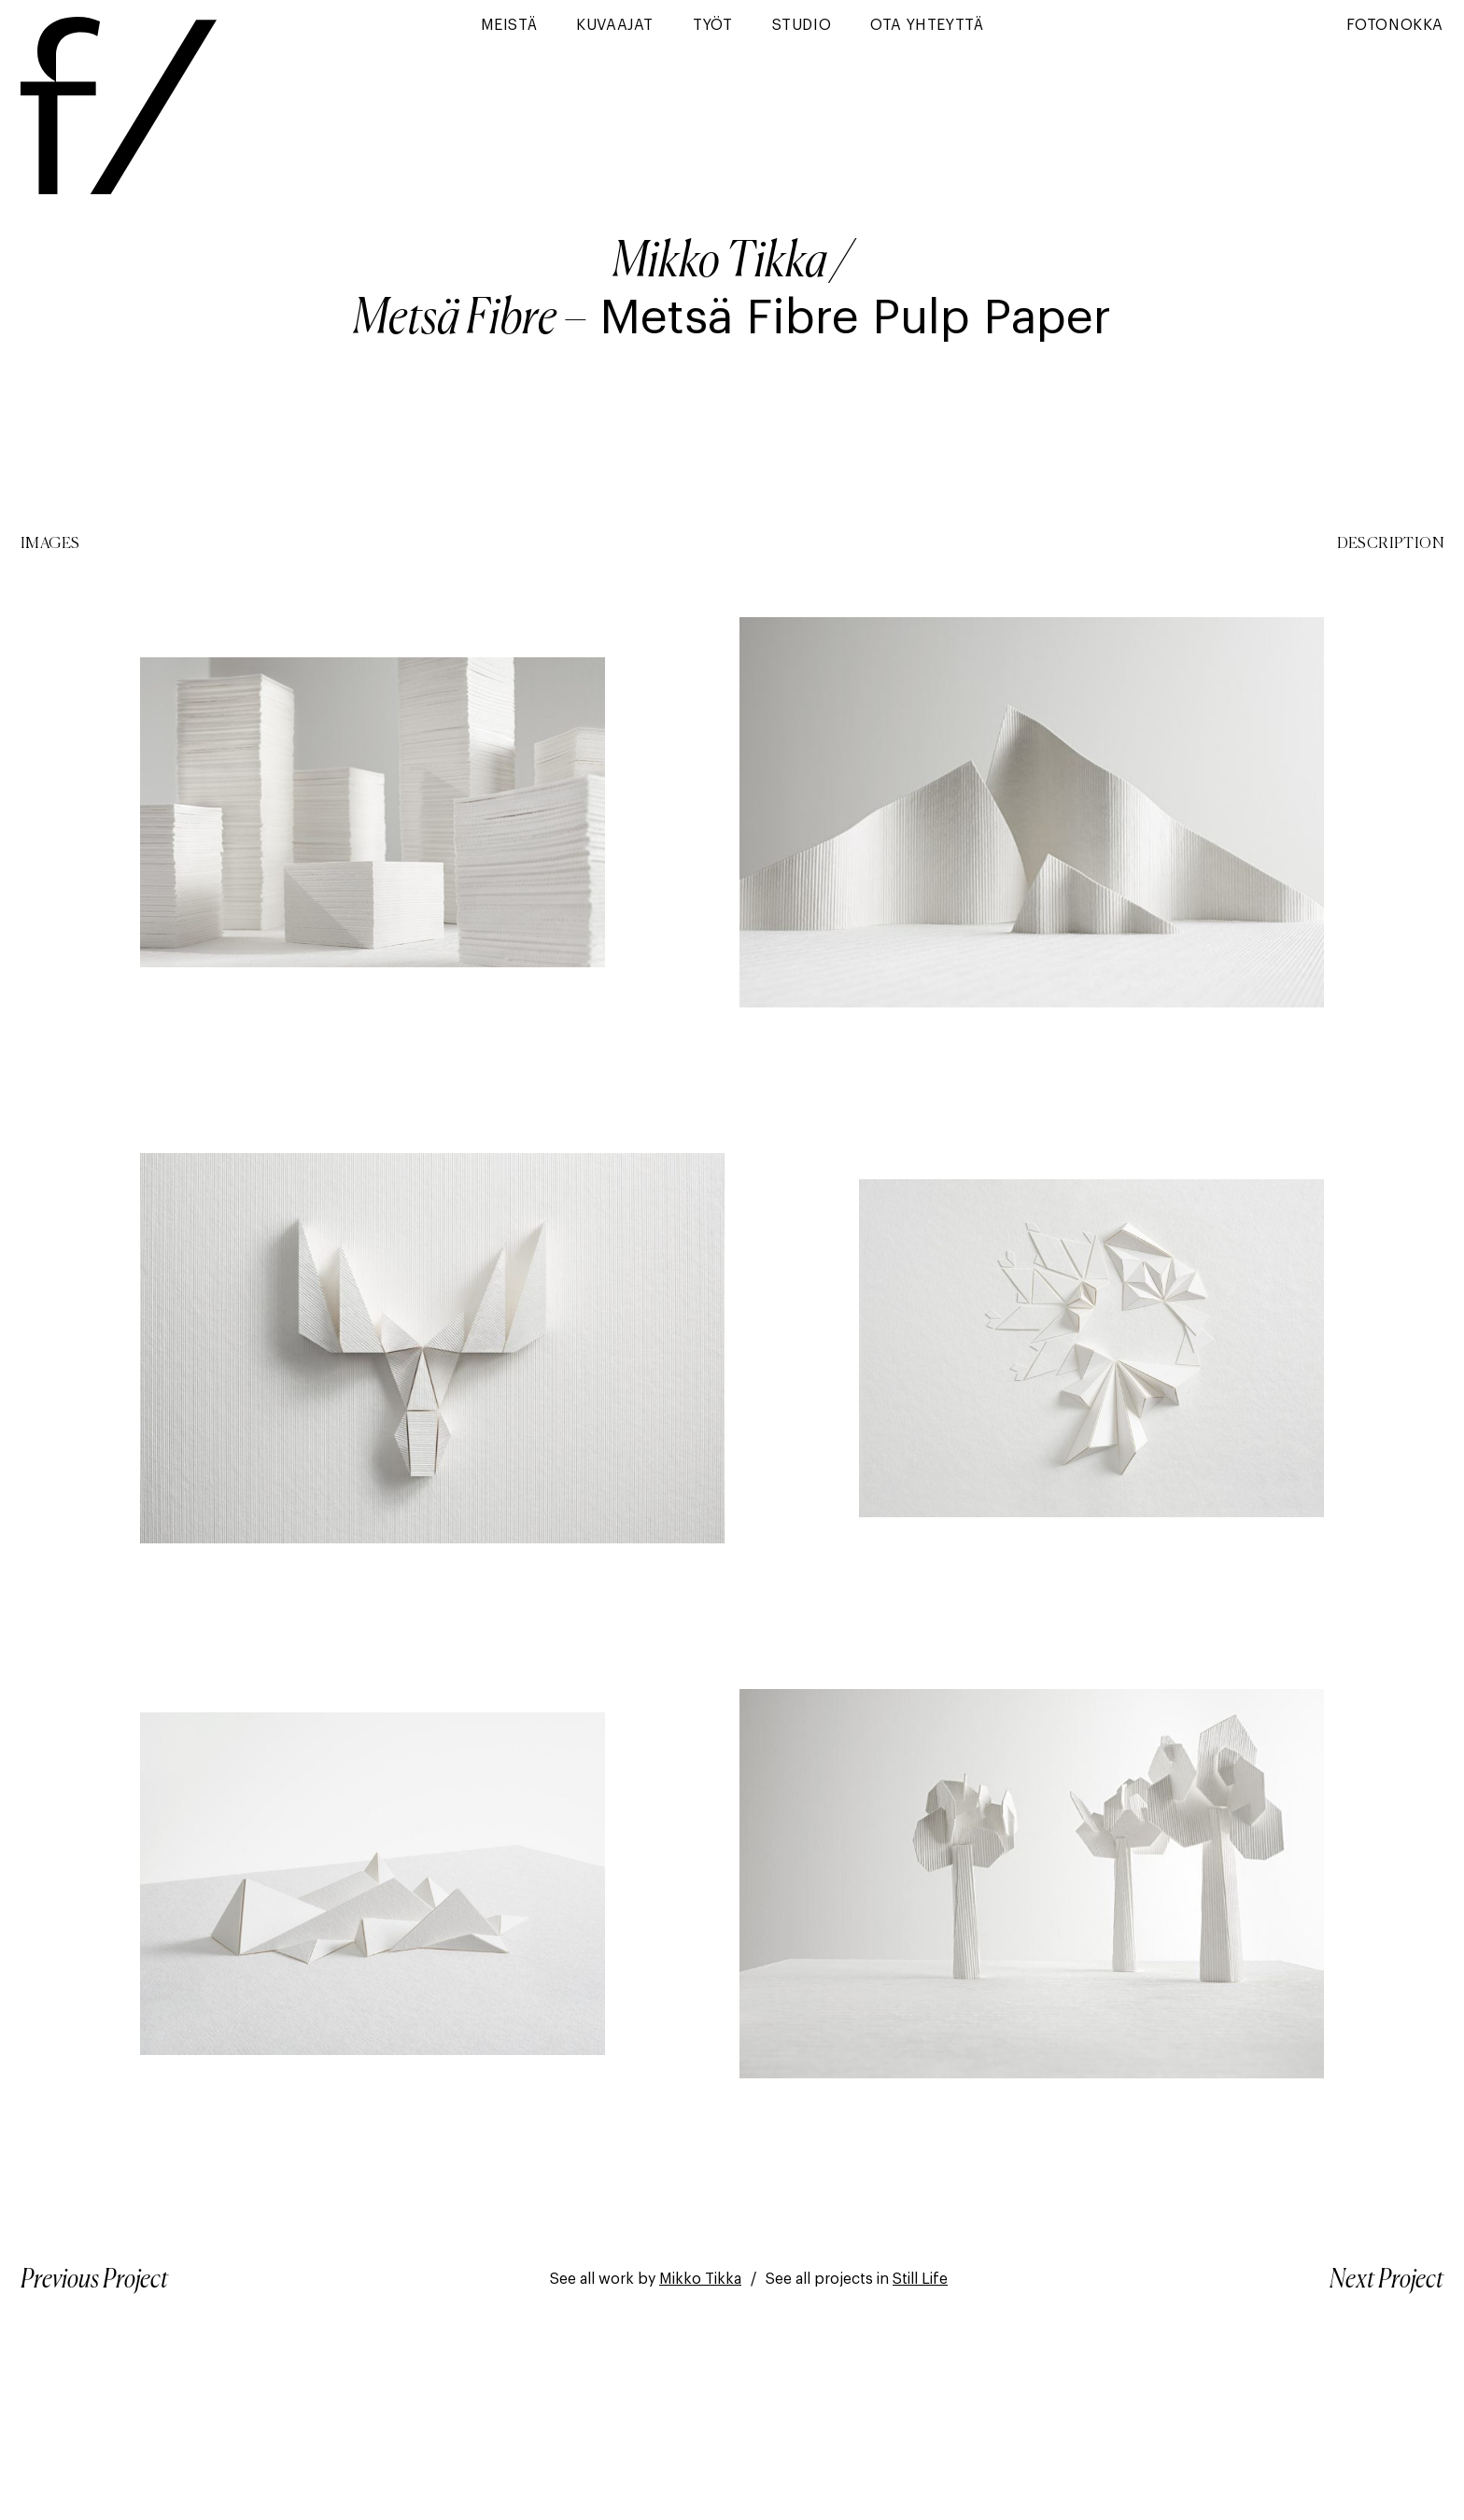  Describe the element at coordinates (712, 25) in the screenshot. I see `Työt` at that location.